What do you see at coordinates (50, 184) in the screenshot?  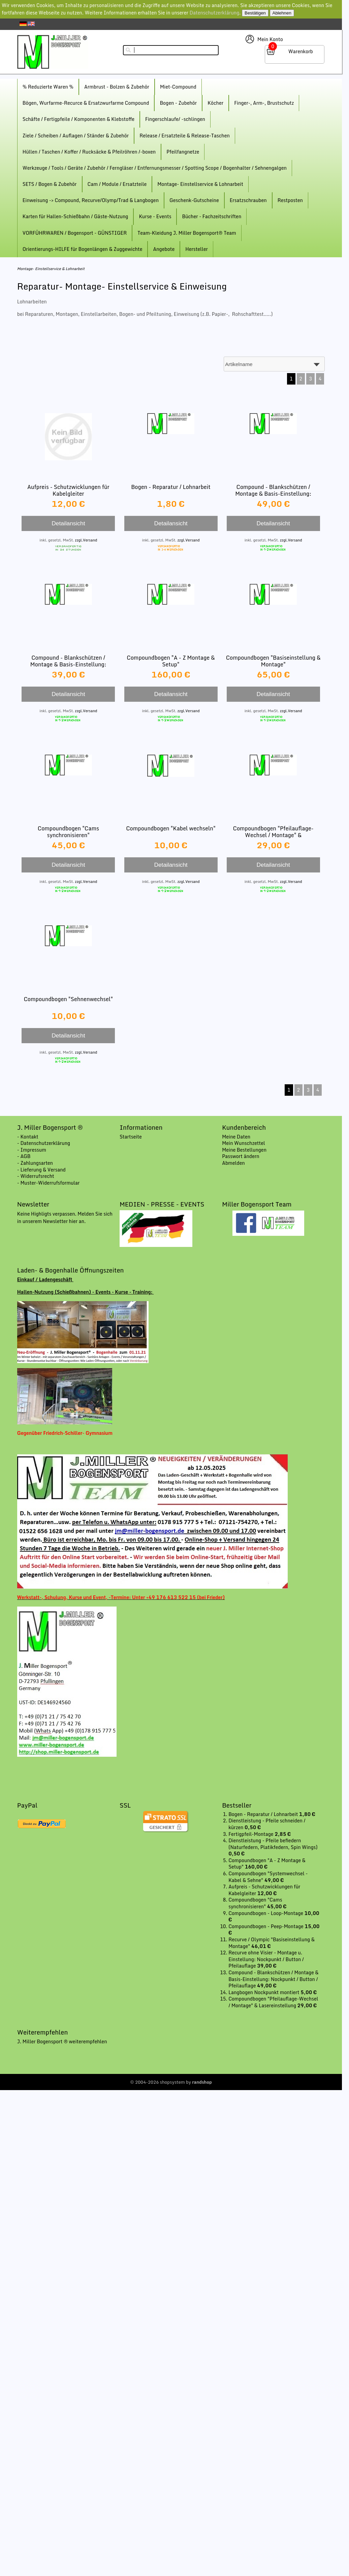 I see `SETS / Bogen & Zubehör` at bounding box center [50, 184].